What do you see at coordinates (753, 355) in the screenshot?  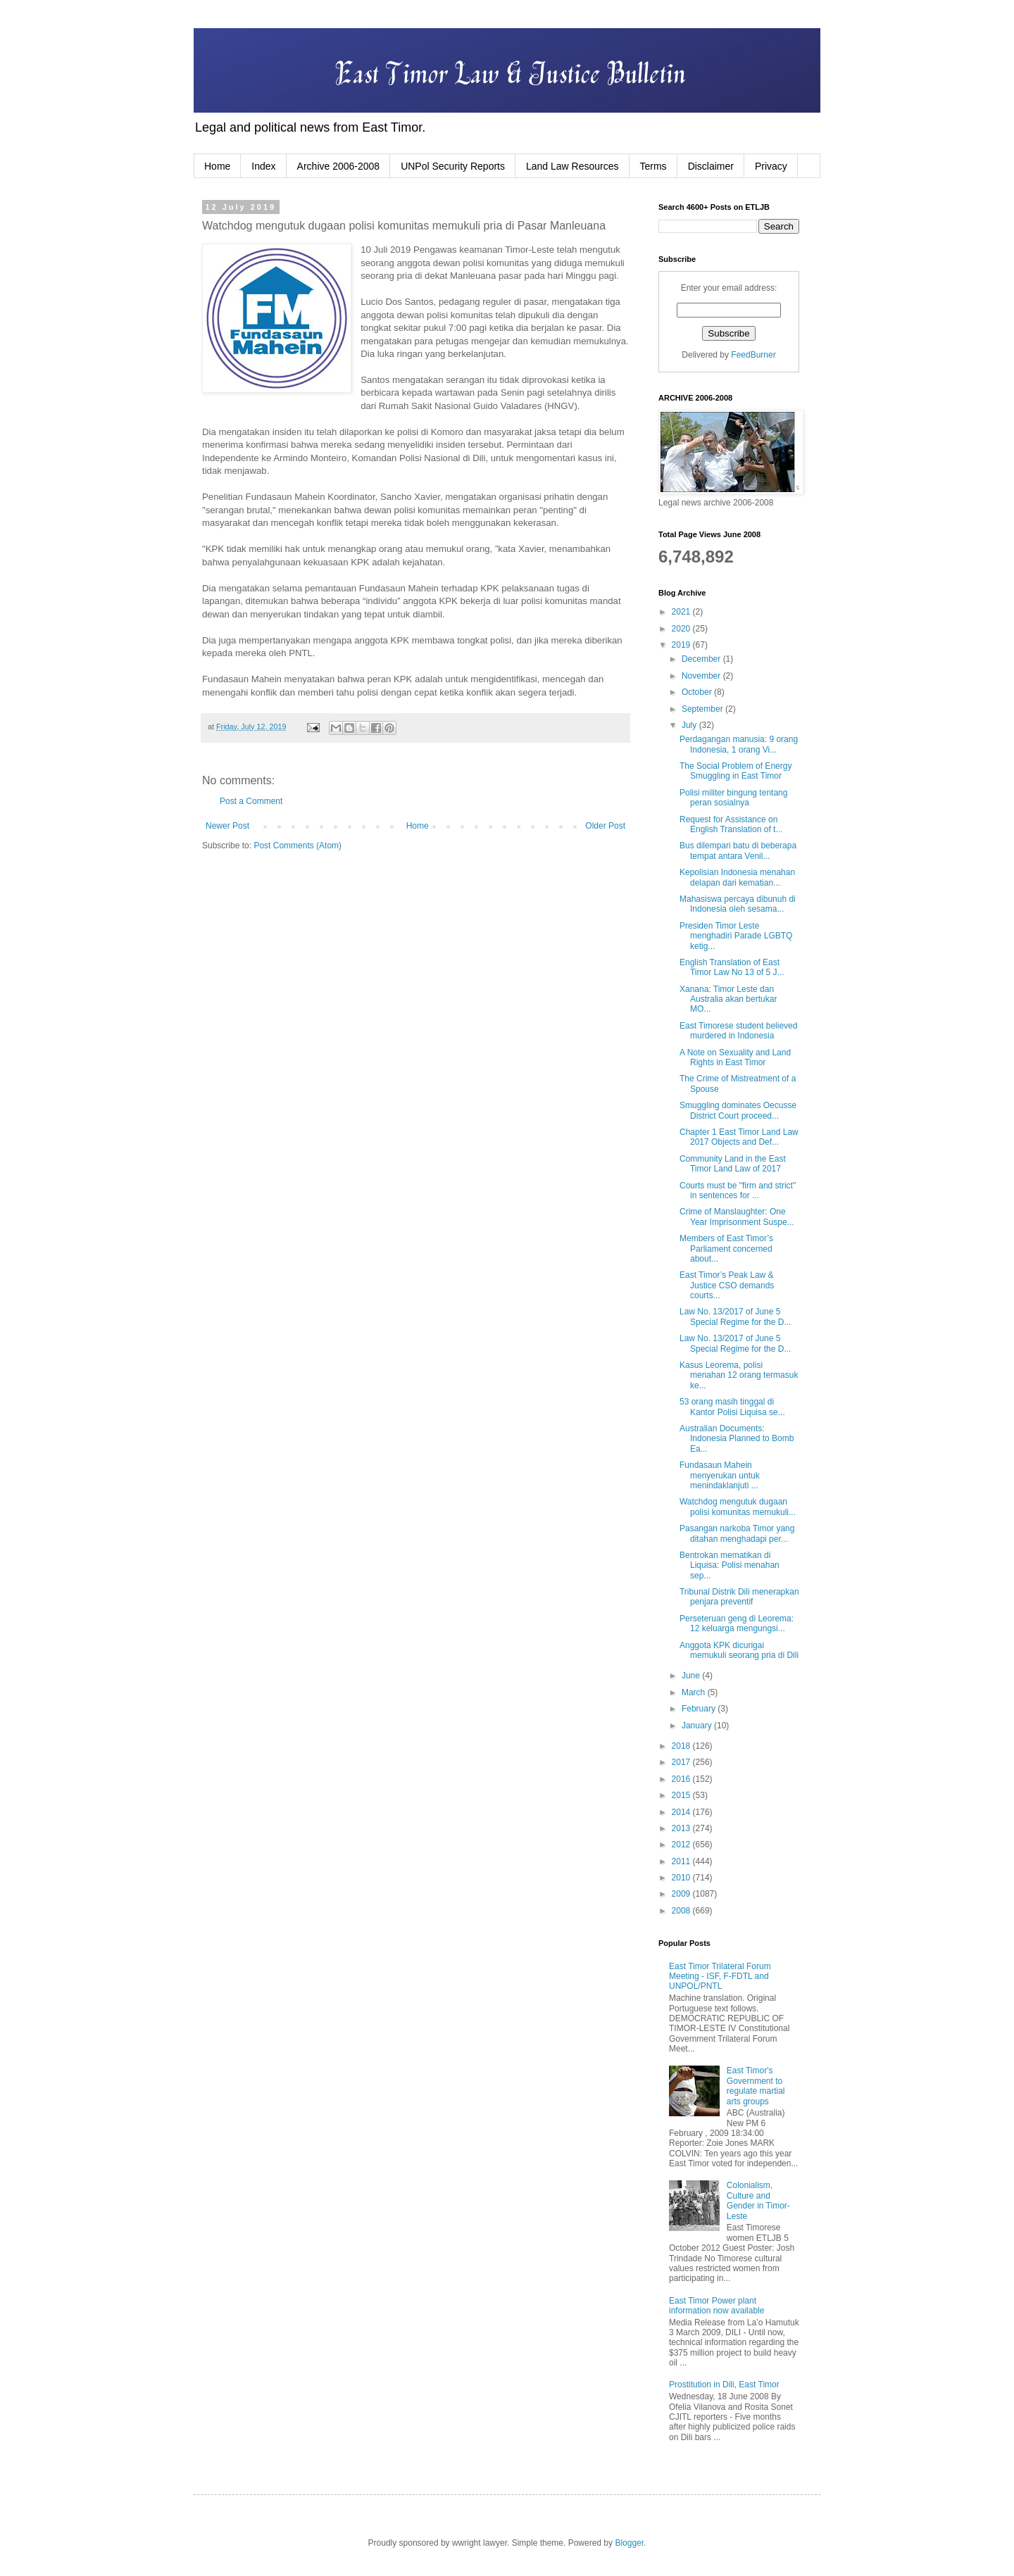 I see `FeedBurner` at bounding box center [753, 355].